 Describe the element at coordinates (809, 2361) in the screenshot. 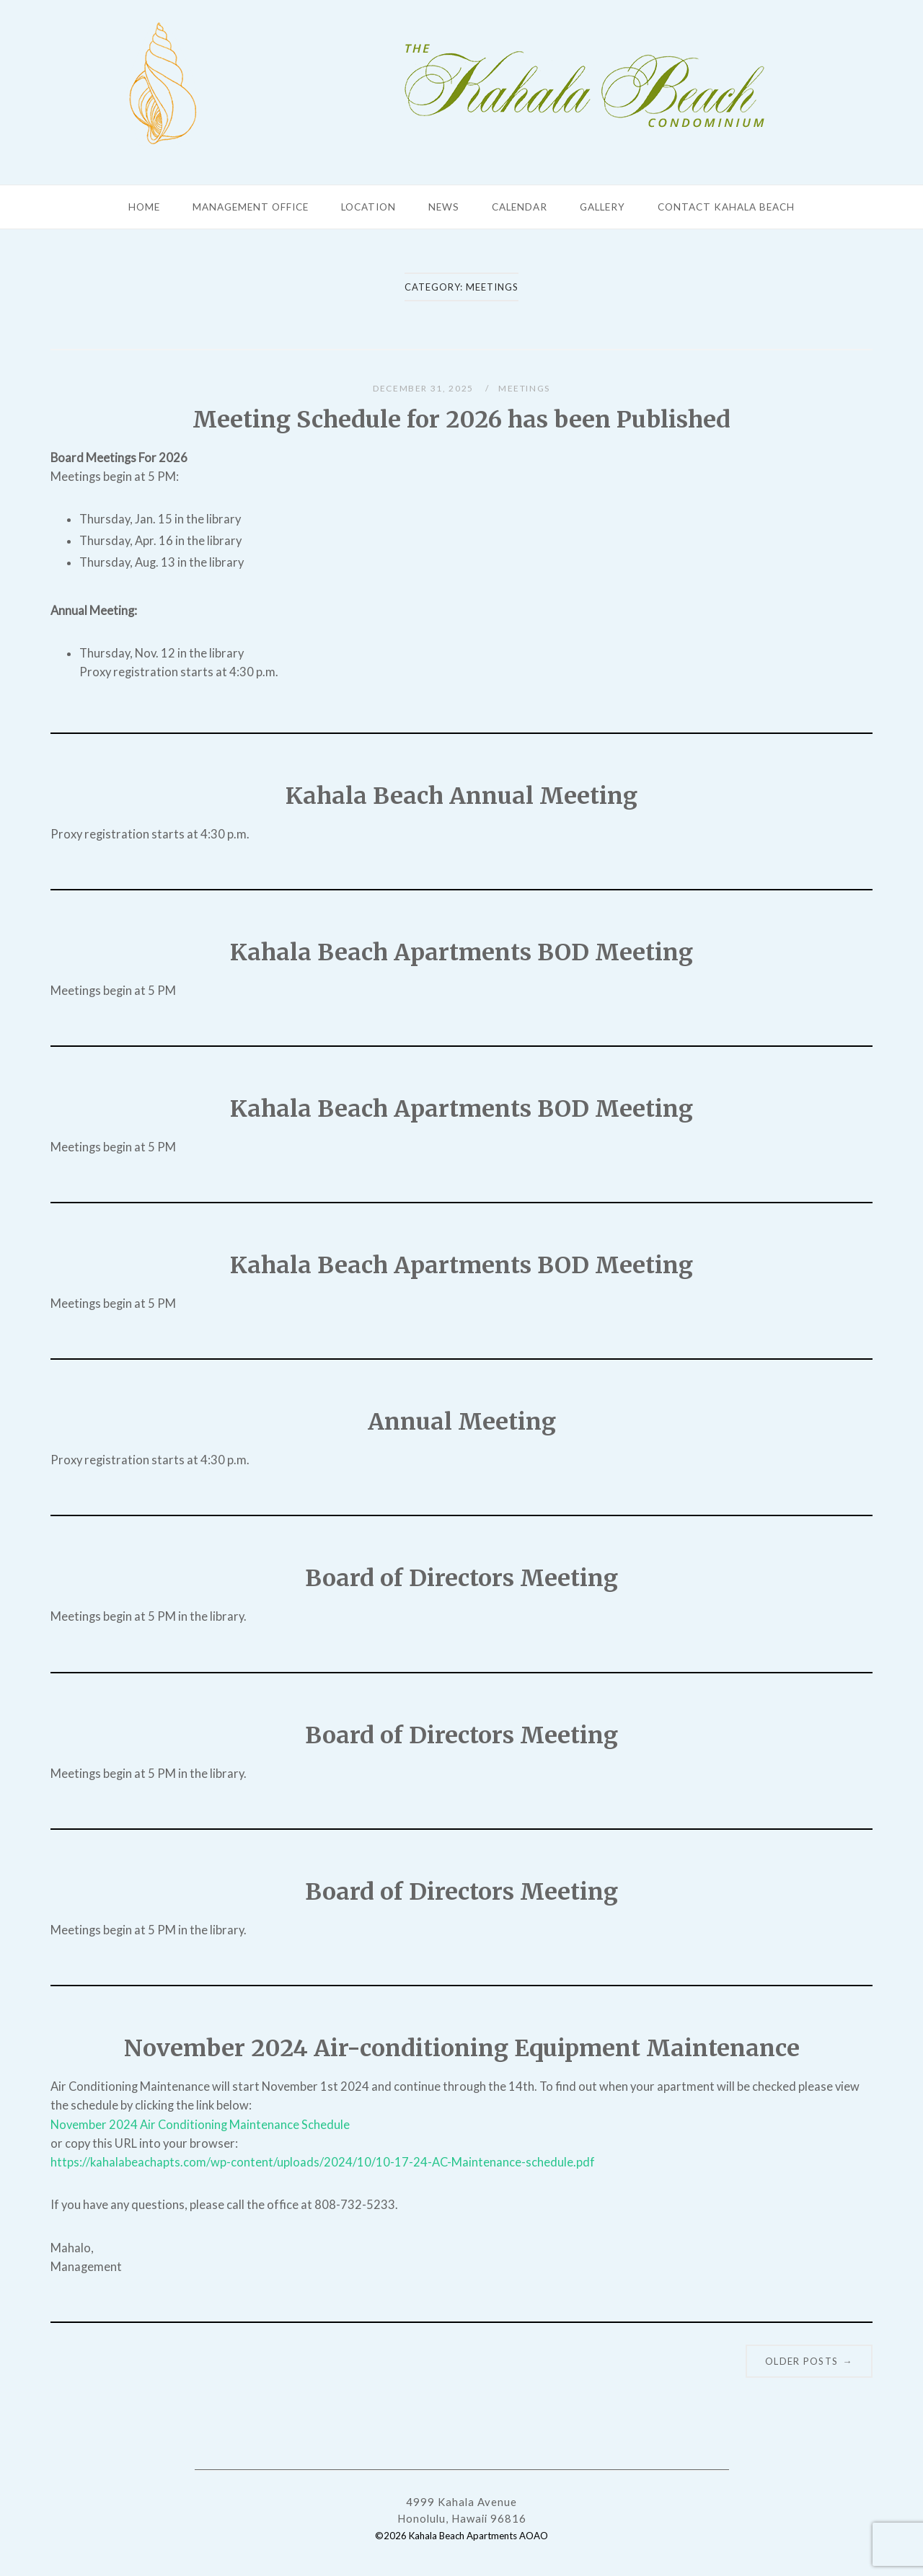

I see `Older posts` at that location.